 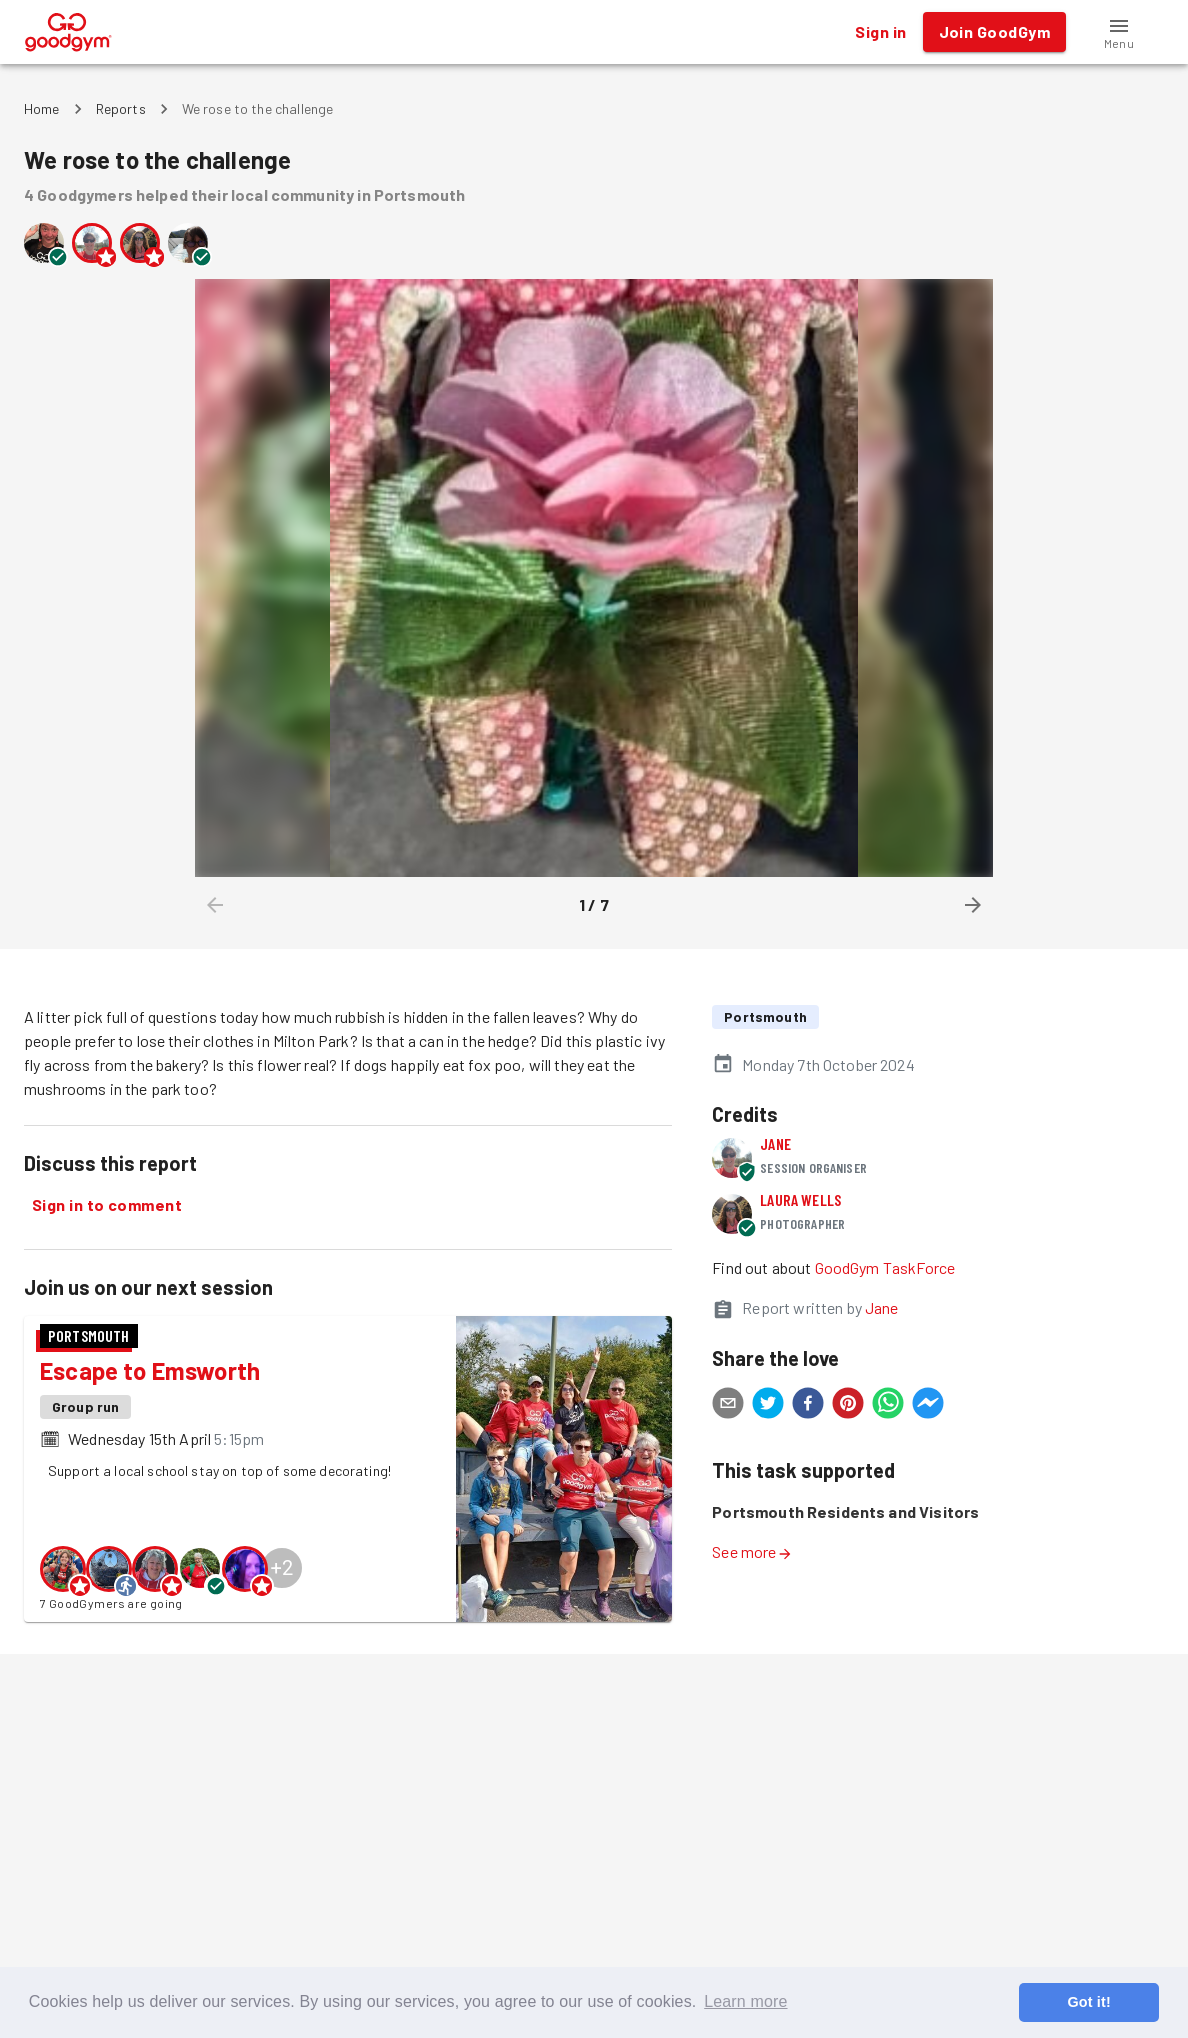 I want to click on Sign in to comment, so click(x=107, y=1205).